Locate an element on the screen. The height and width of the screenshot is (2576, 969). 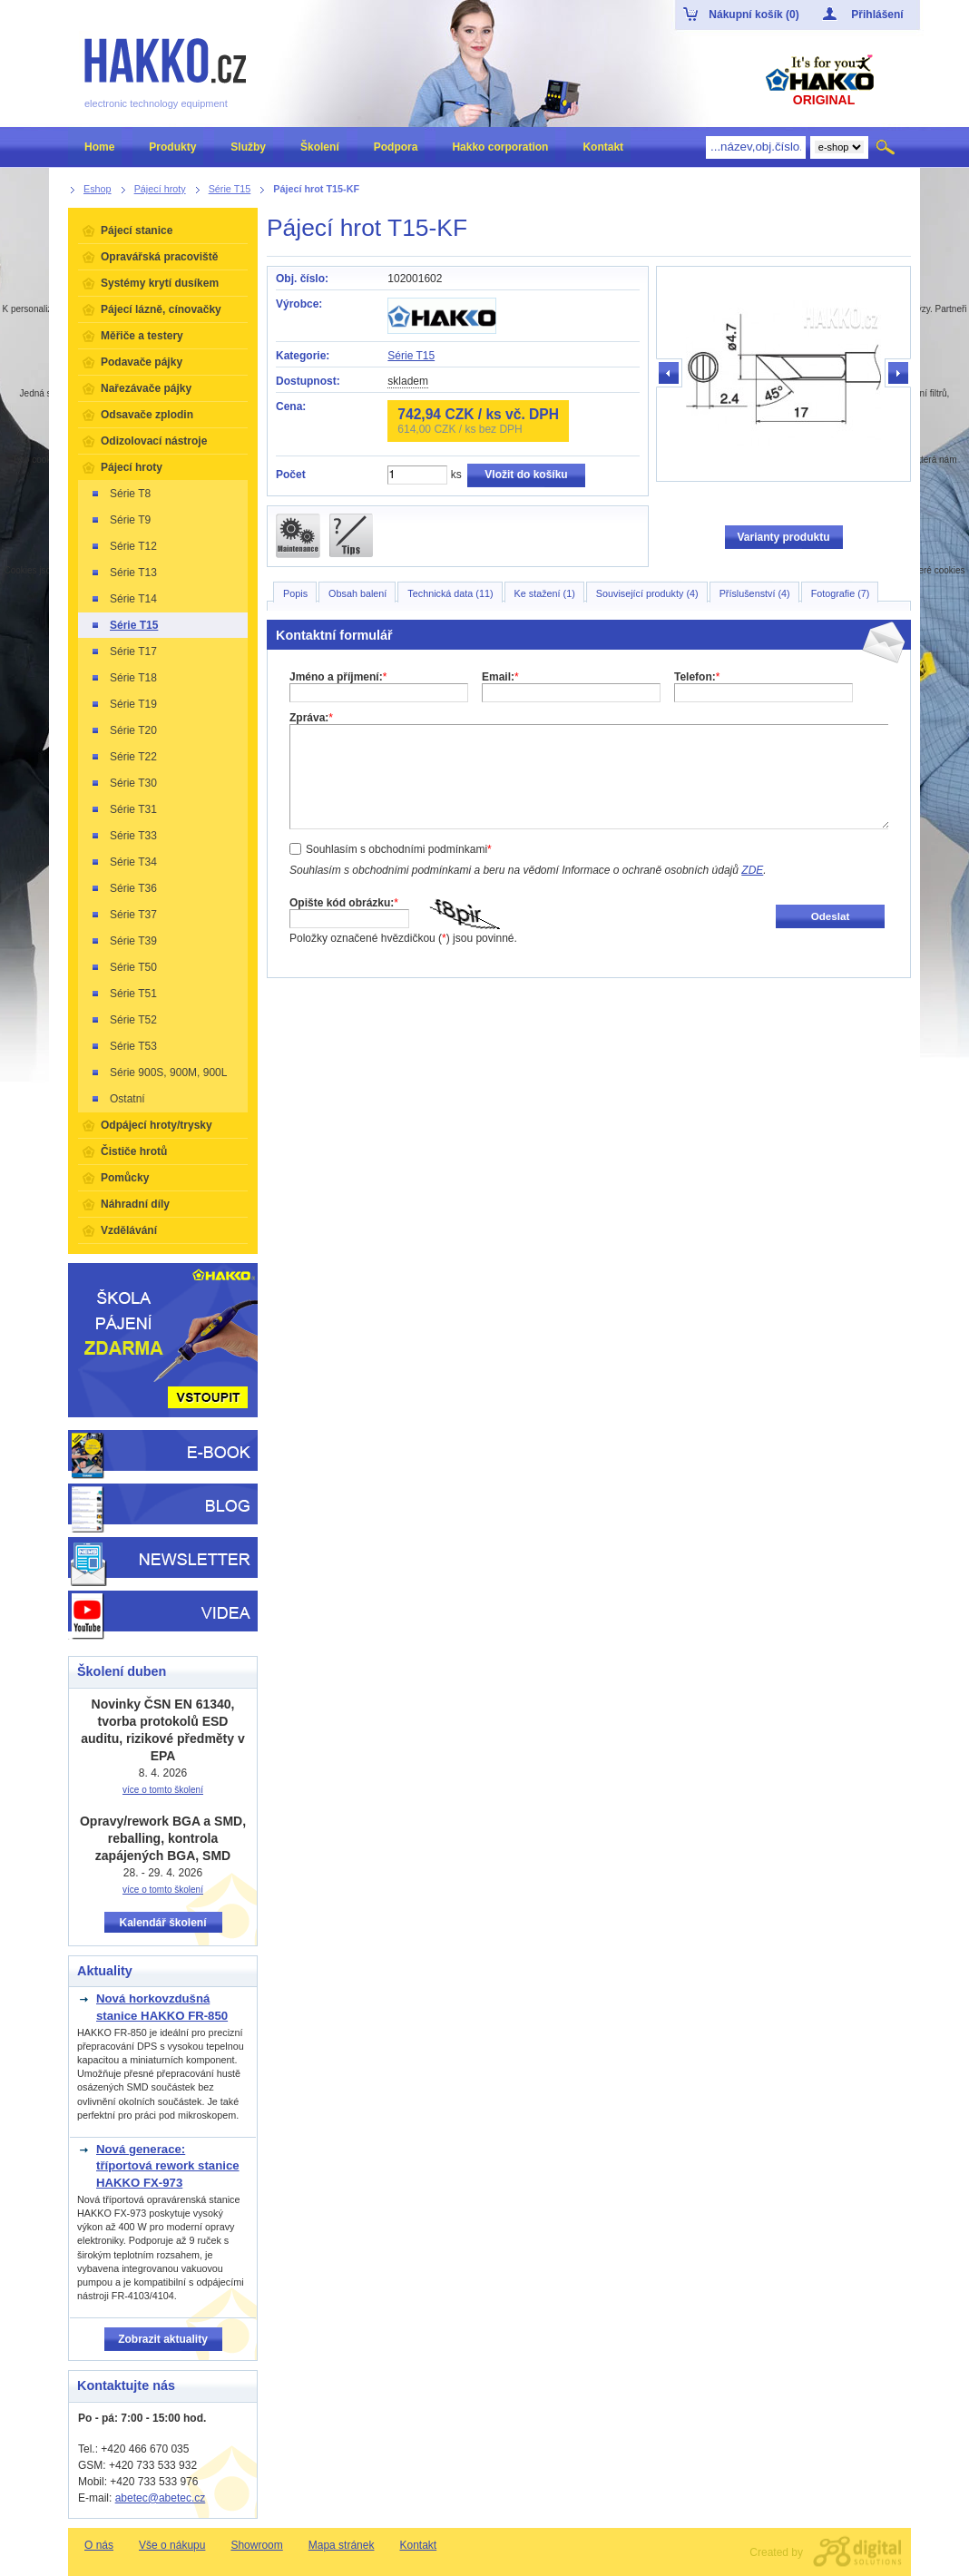
O nás is located at coordinates (98, 2545).